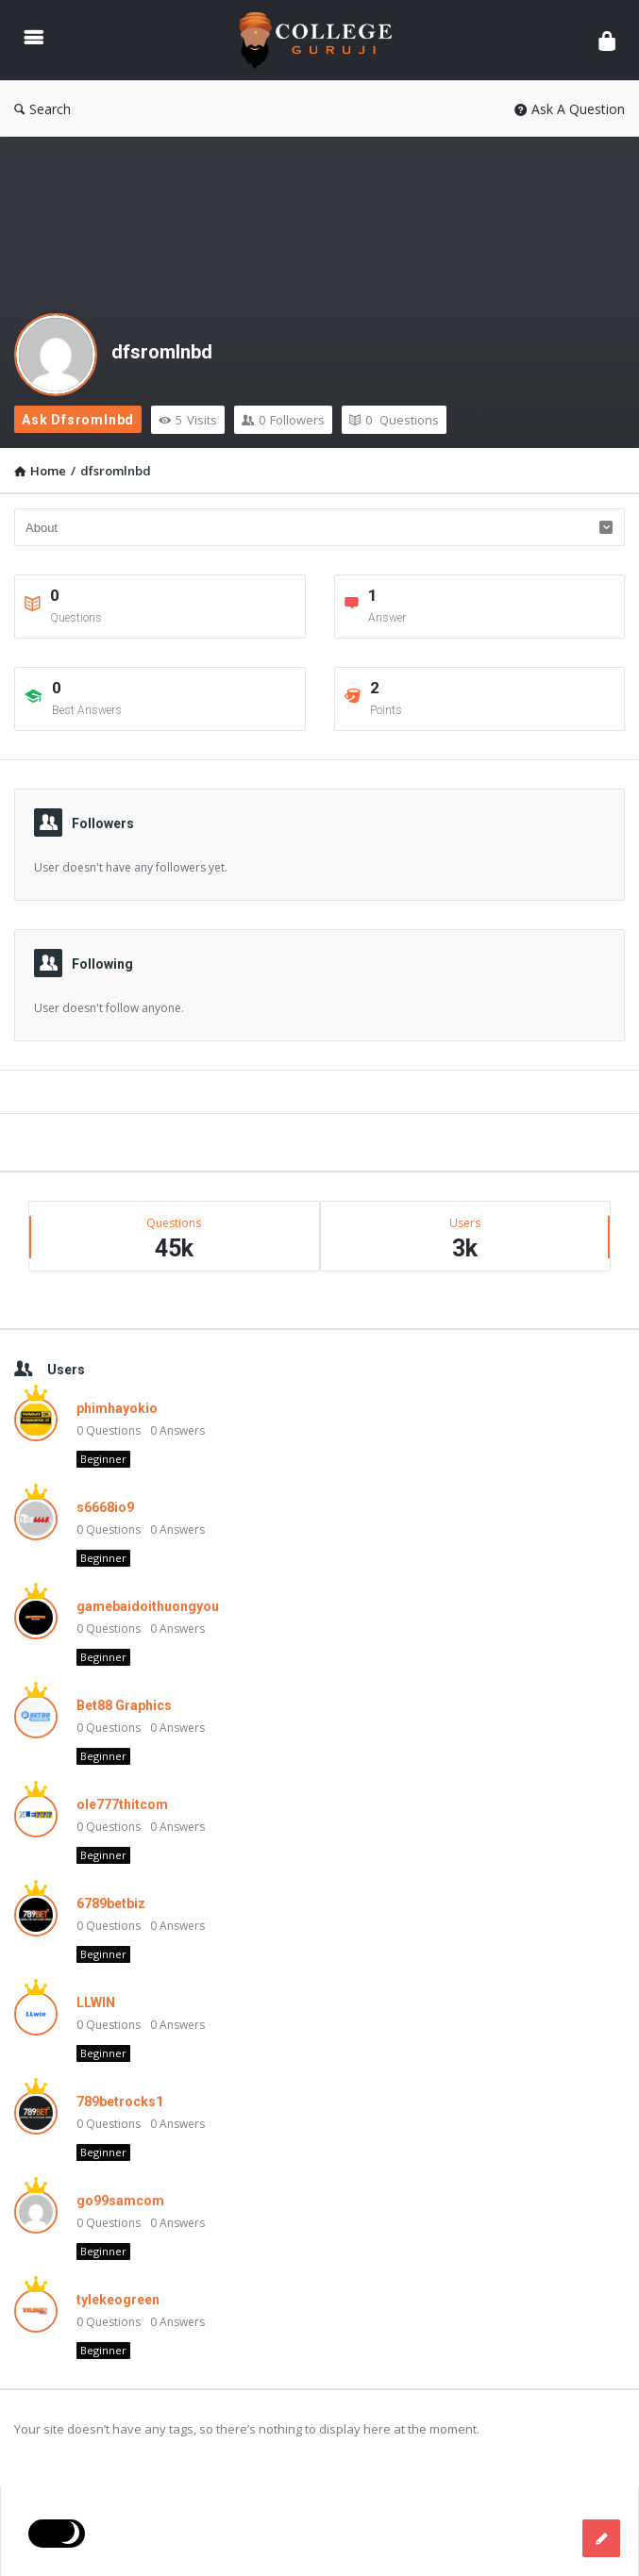 This screenshot has width=639, height=2576. I want to click on Questions, so click(394, 419).